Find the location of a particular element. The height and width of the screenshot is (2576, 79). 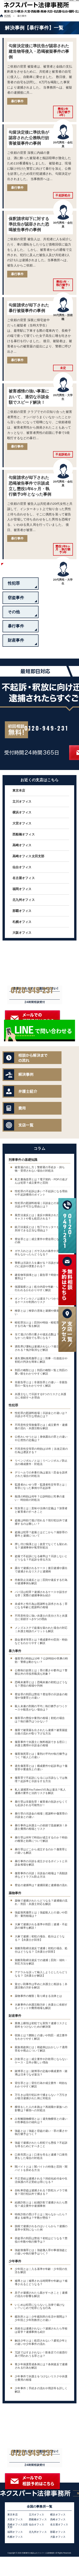

補導とは｜補導される時間帯や年齢は？補導されるとどうなる？ is located at coordinates (41, 2282).